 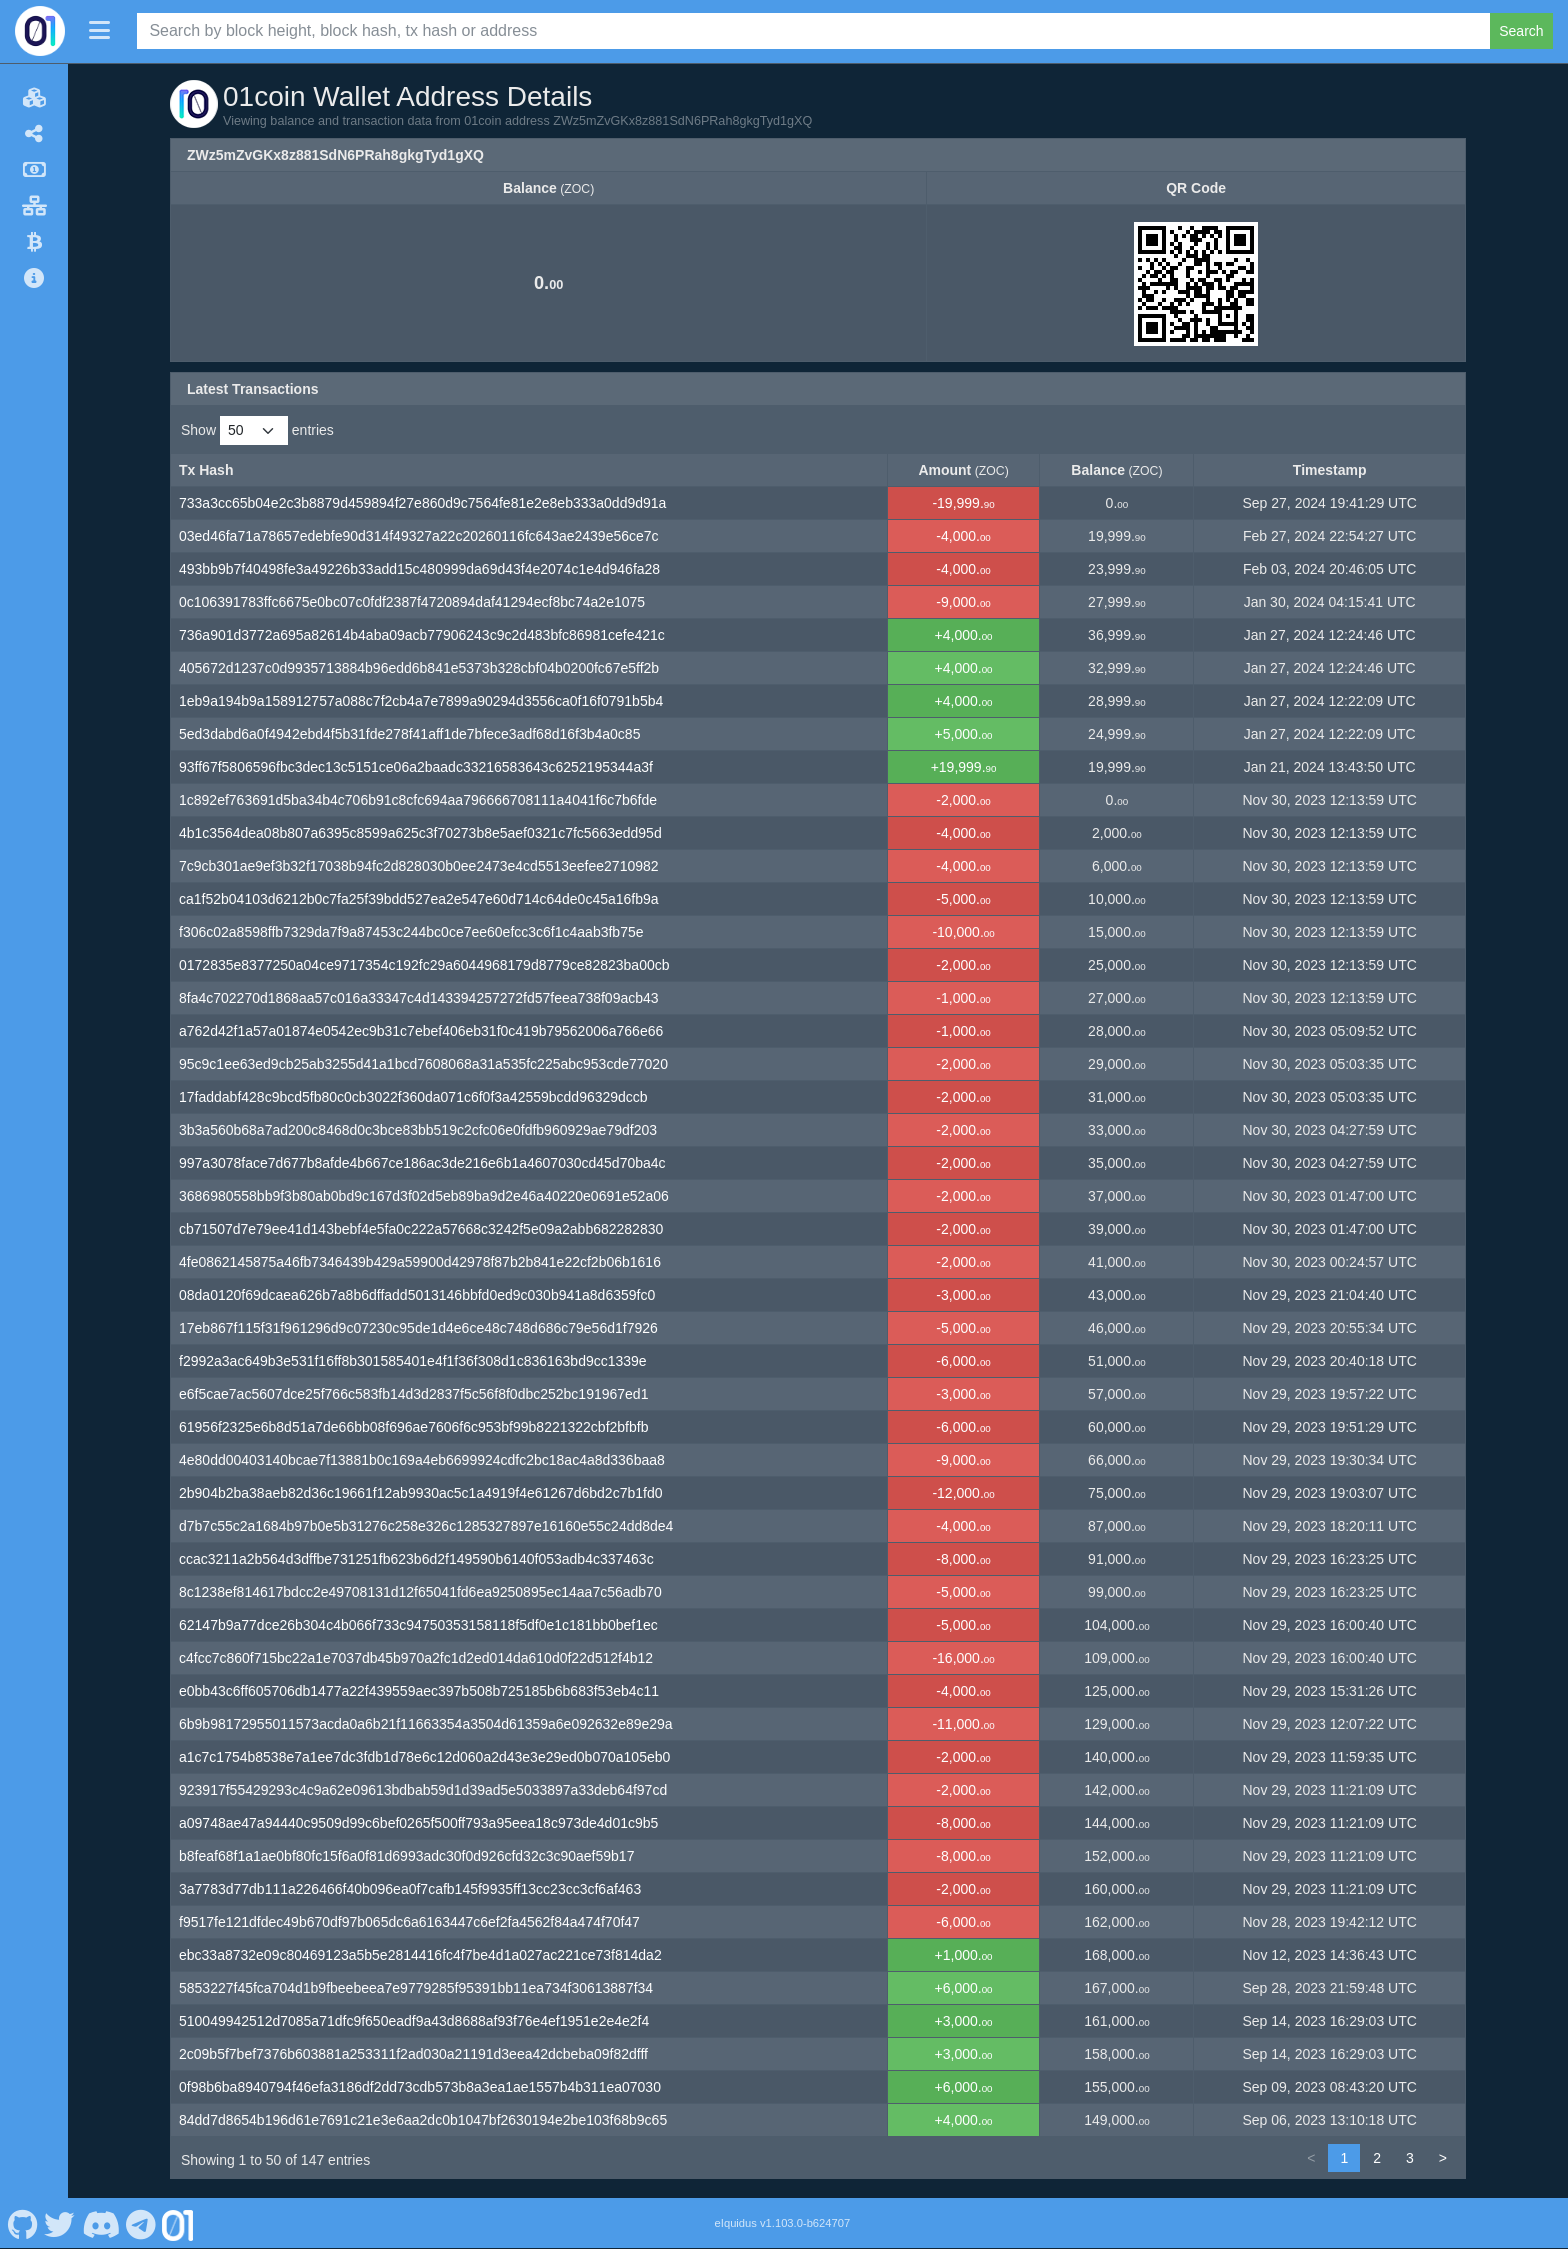 I want to click on 1eb9a194b9a158912757a088c7f2cb4a7e7899a90294d3556ca0f16f0791b5b4, so click(x=421, y=701).